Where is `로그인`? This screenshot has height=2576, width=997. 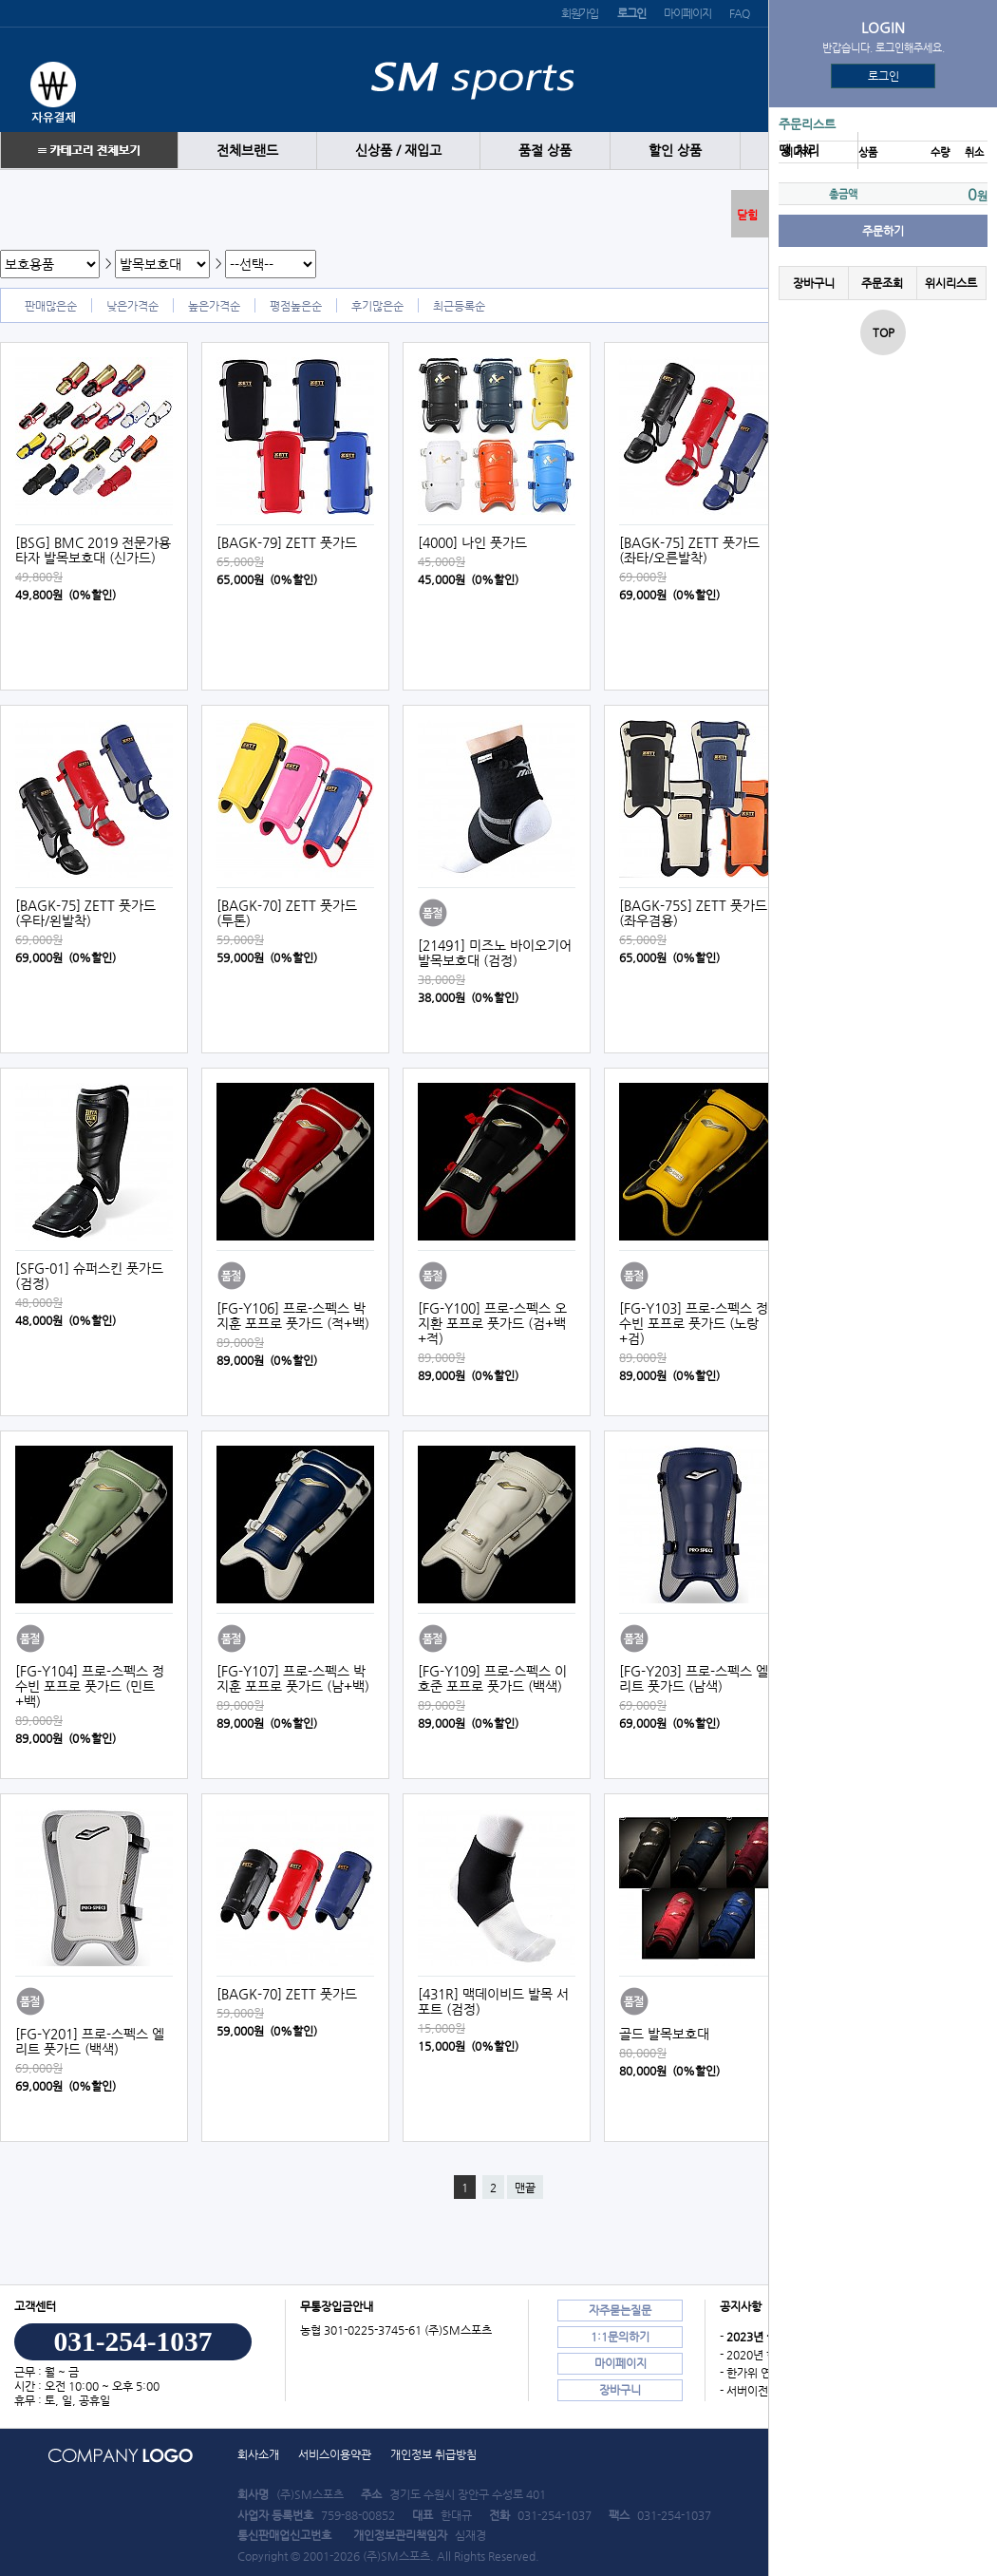
로그인 is located at coordinates (883, 76).